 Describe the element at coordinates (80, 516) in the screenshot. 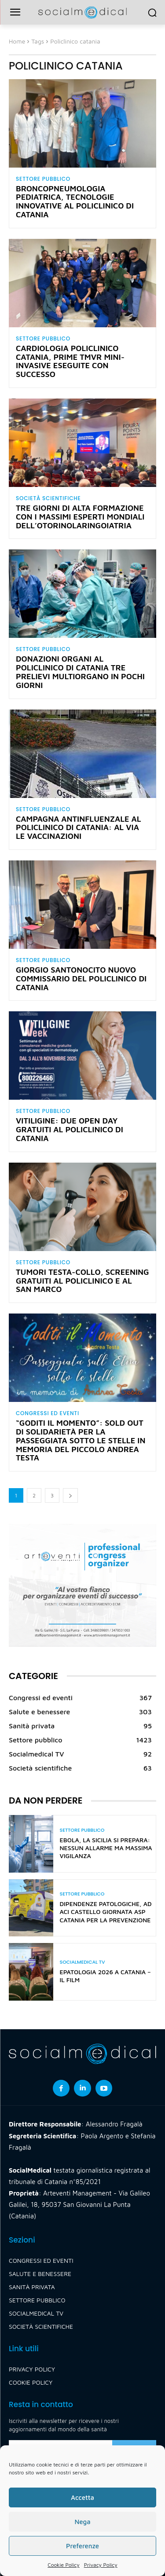

I see `Tre giorni di alta formazione con i massimi esperti mondiali dell’otorinolaringoiatria` at that location.